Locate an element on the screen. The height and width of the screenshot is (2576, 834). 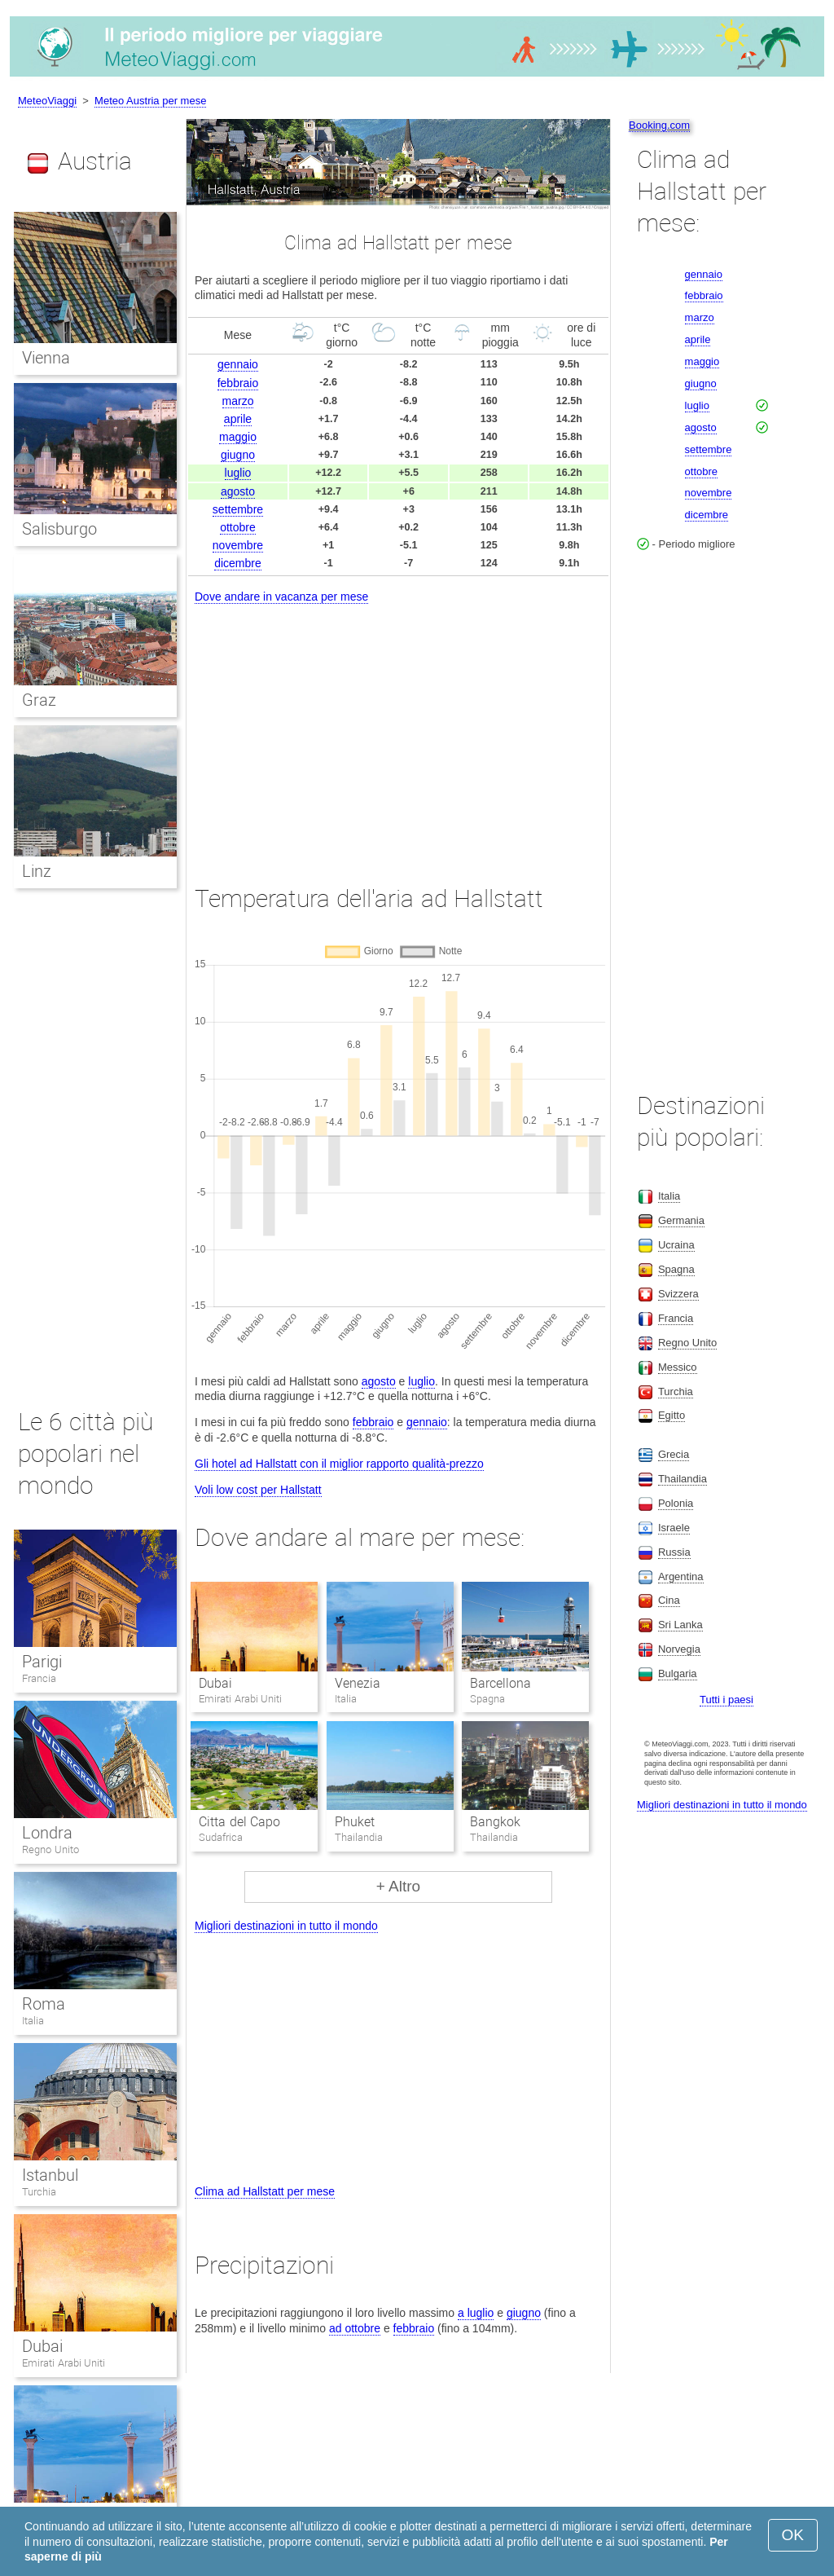
Citta del Capo is located at coordinates (239, 1822).